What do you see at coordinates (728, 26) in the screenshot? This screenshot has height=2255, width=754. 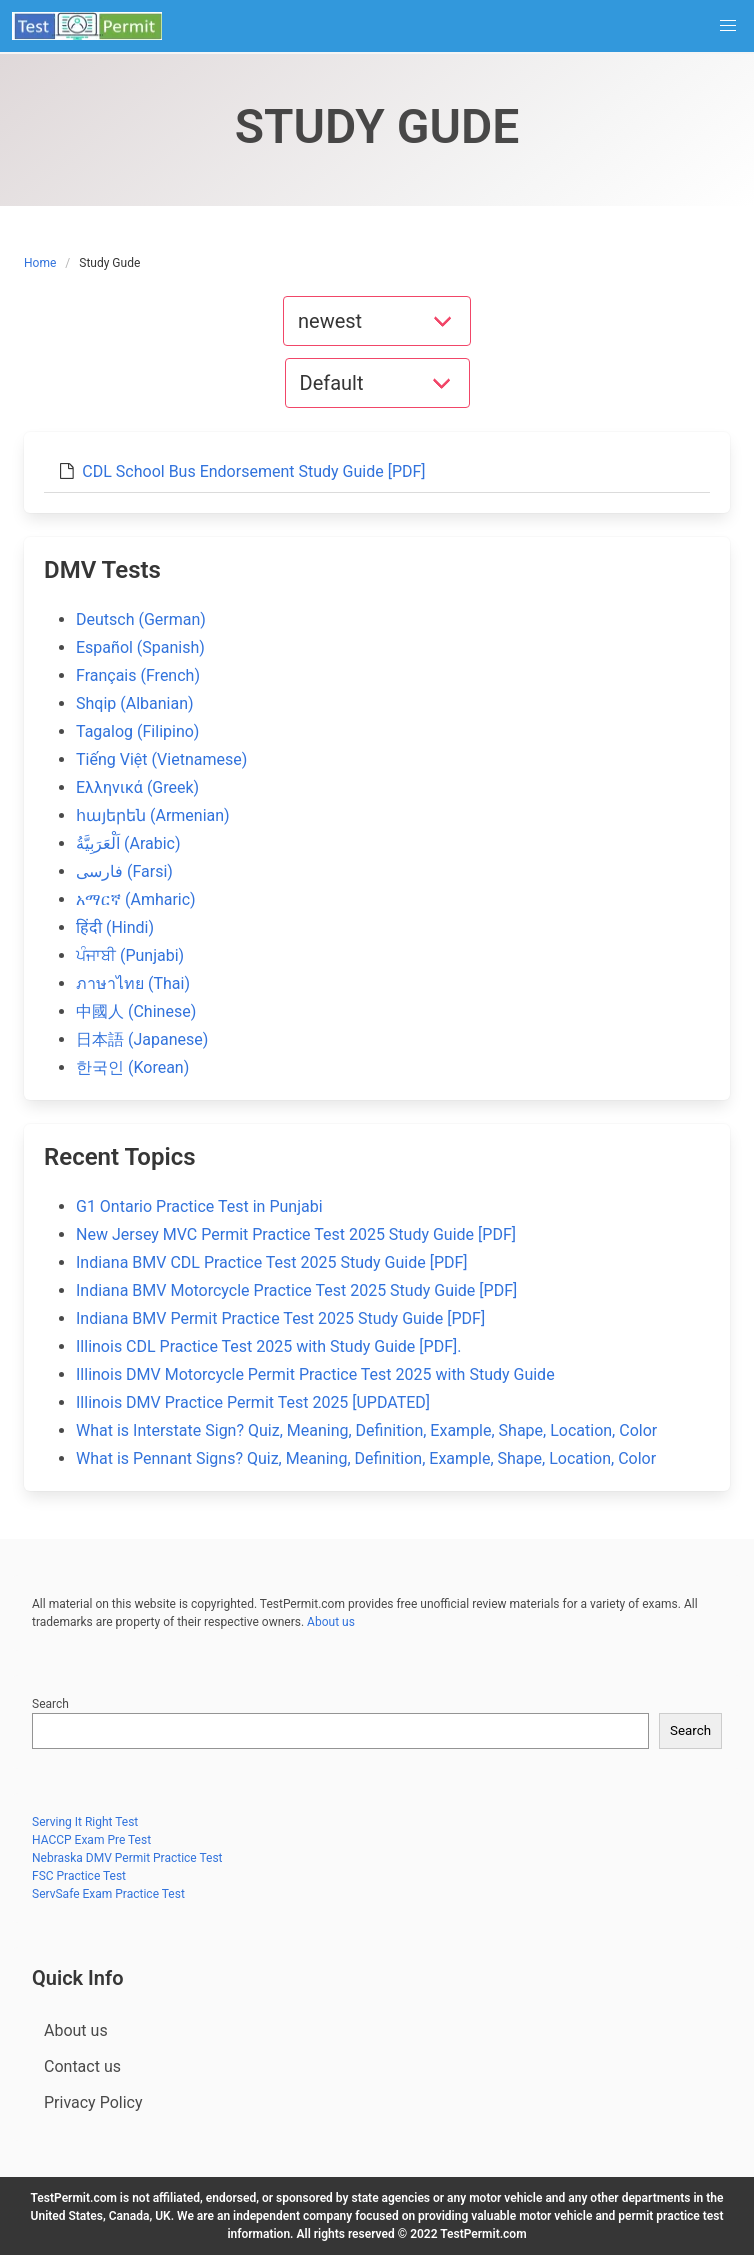 I see `[button]` at bounding box center [728, 26].